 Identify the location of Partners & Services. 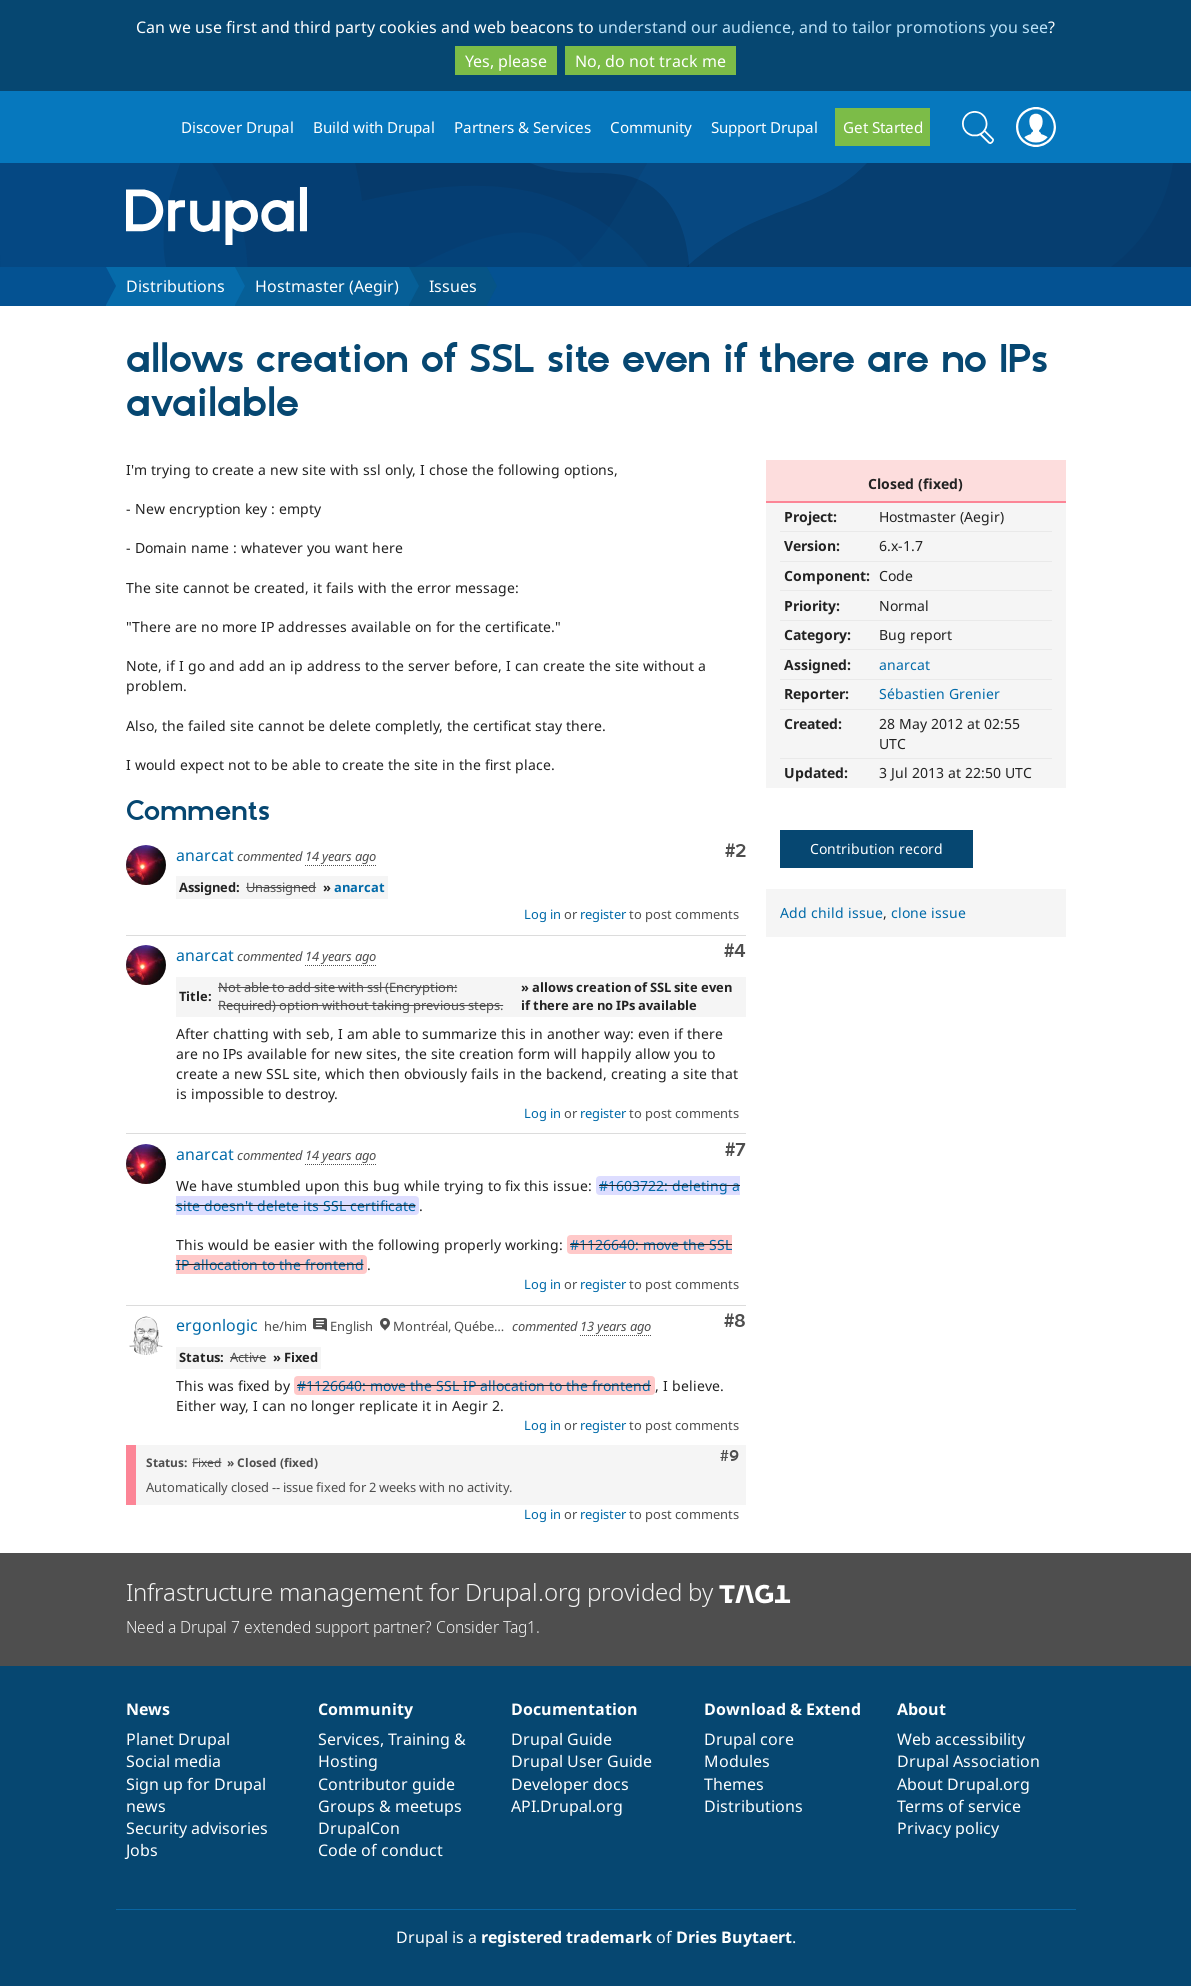
(522, 127).